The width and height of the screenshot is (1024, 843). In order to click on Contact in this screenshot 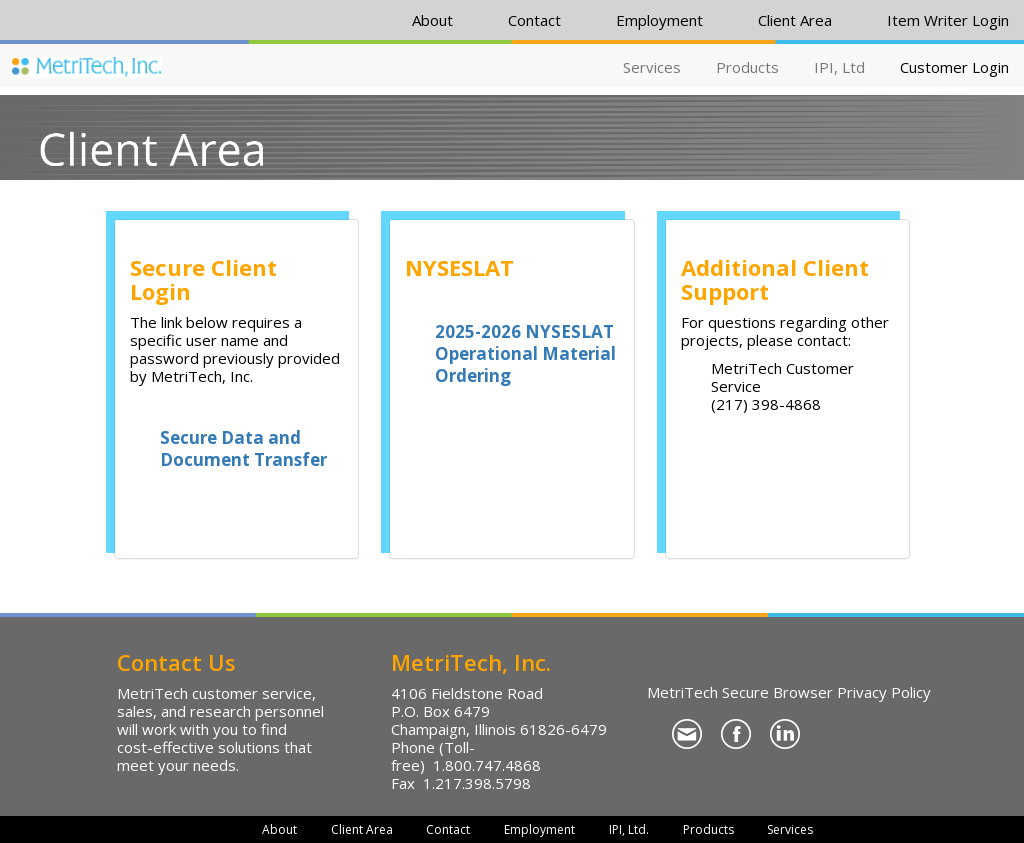, I will do `click(534, 20)`.